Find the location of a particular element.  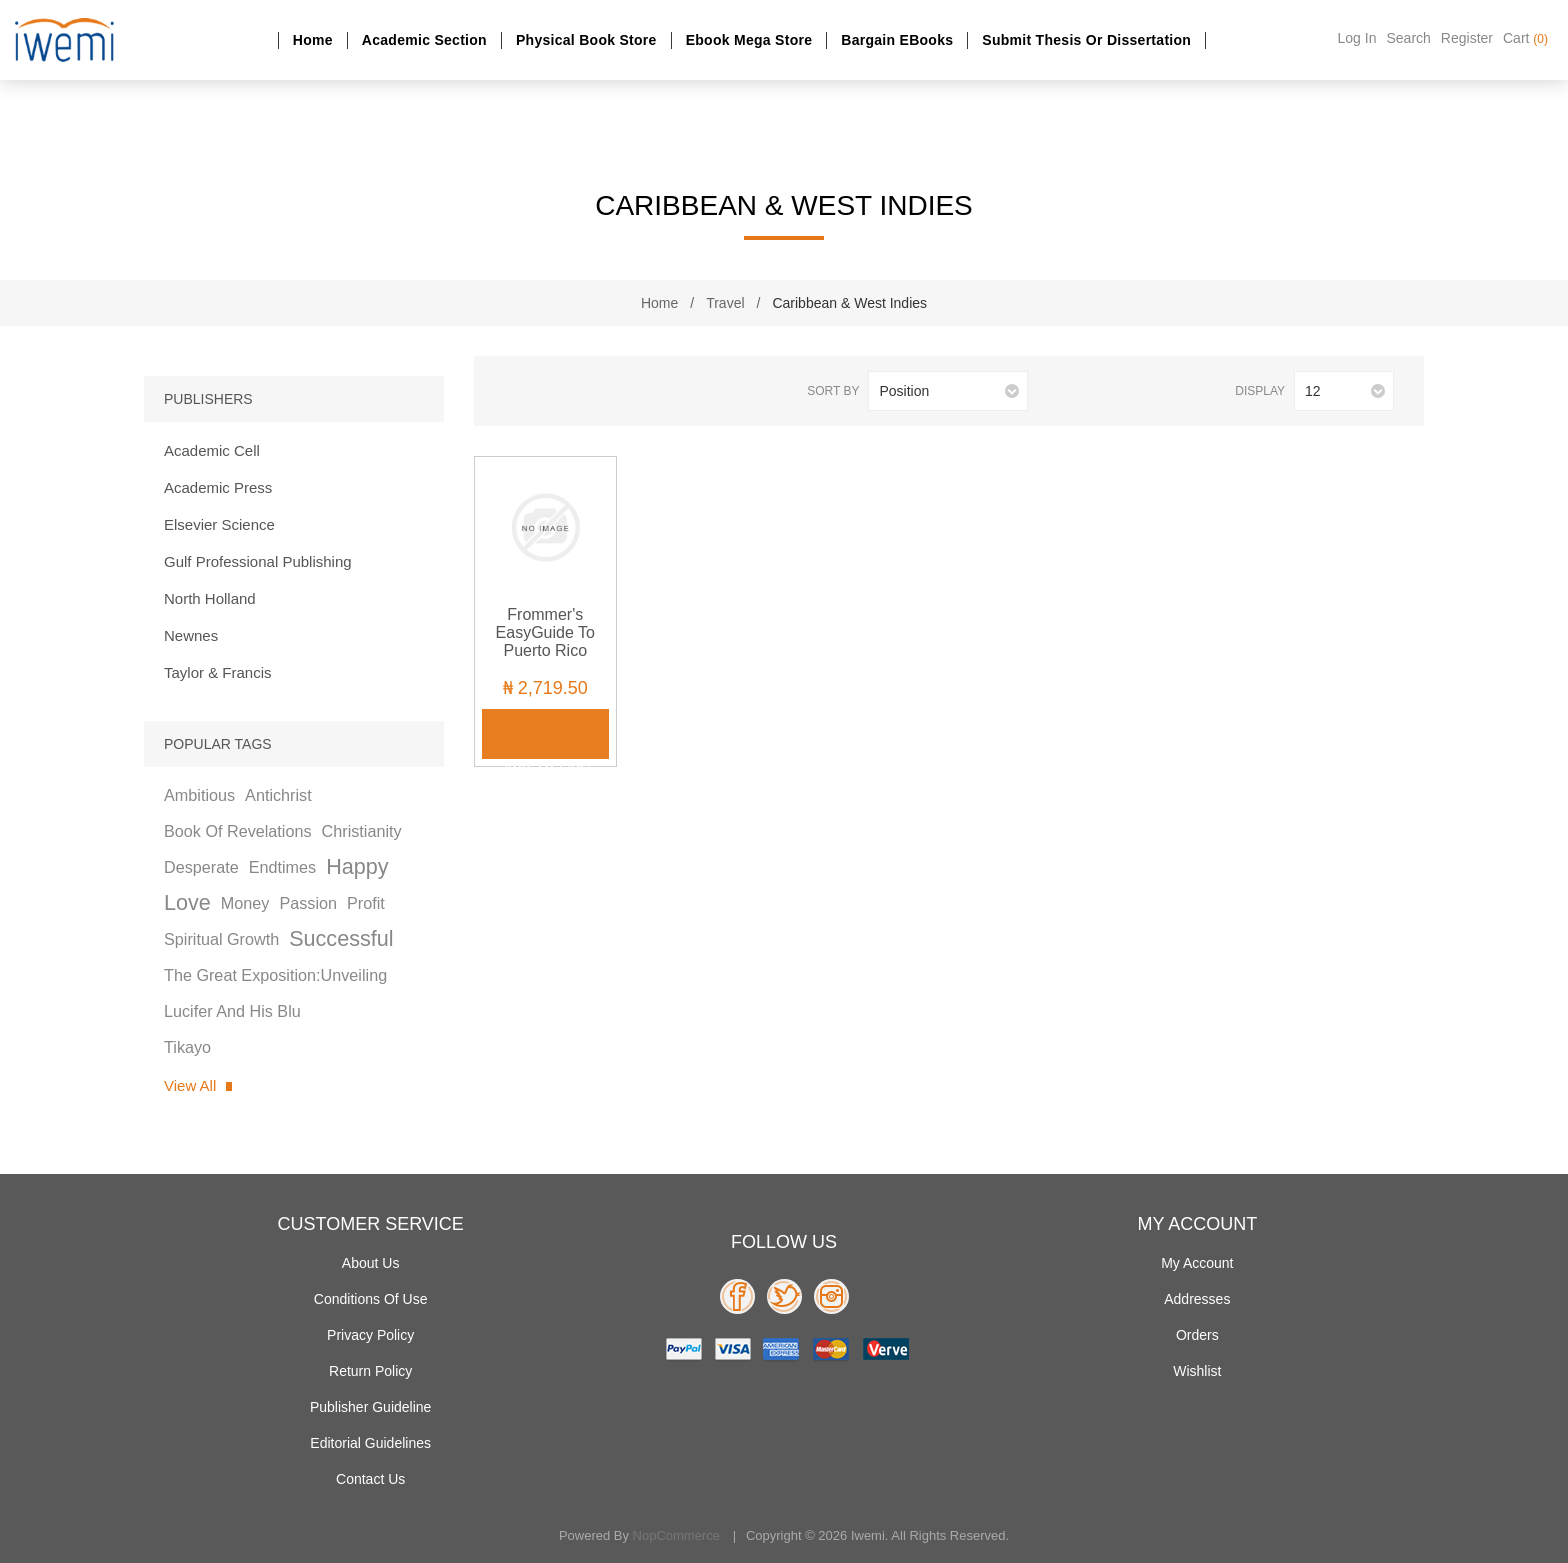

Academic section is located at coordinates (424, 40).